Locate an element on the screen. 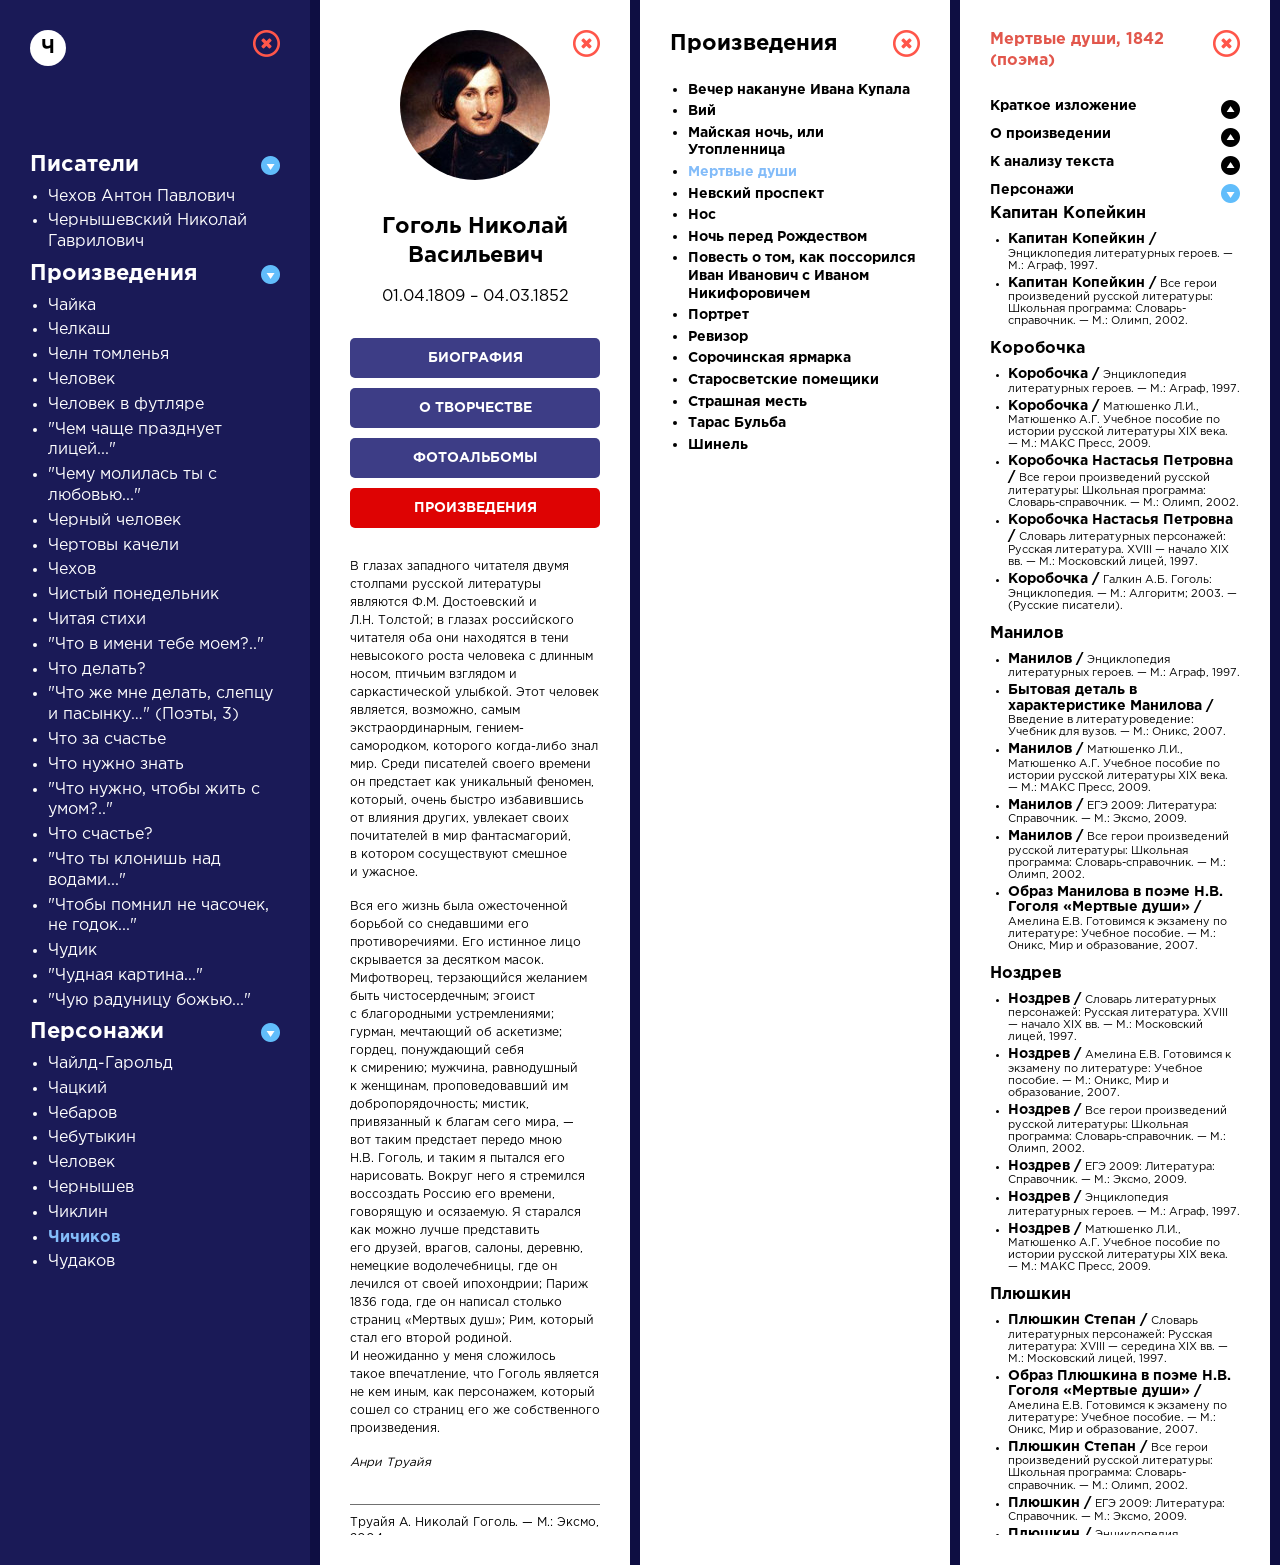  "Что в имени тебе моем?.." is located at coordinates (156, 644).